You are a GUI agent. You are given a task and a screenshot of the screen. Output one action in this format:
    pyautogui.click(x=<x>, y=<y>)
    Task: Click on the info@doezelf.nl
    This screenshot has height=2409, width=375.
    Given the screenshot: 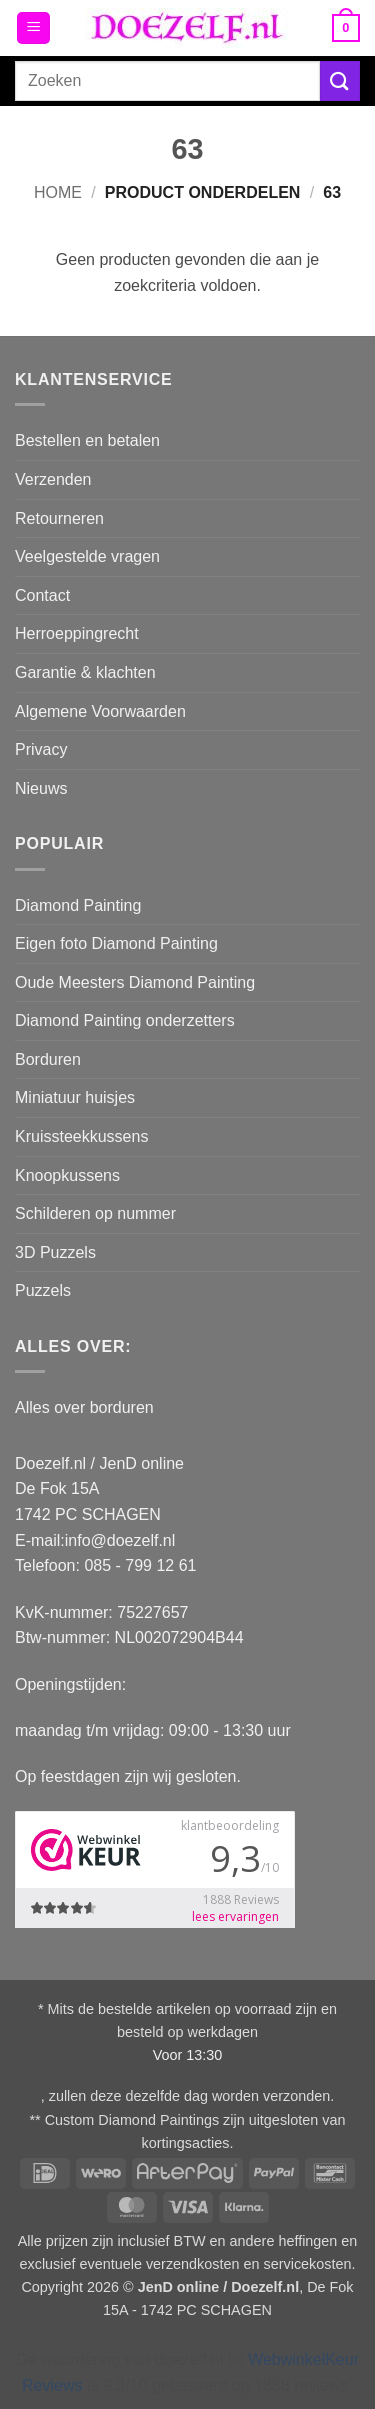 What is the action you would take?
    pyautogui.click(x=120, y=1540)
    